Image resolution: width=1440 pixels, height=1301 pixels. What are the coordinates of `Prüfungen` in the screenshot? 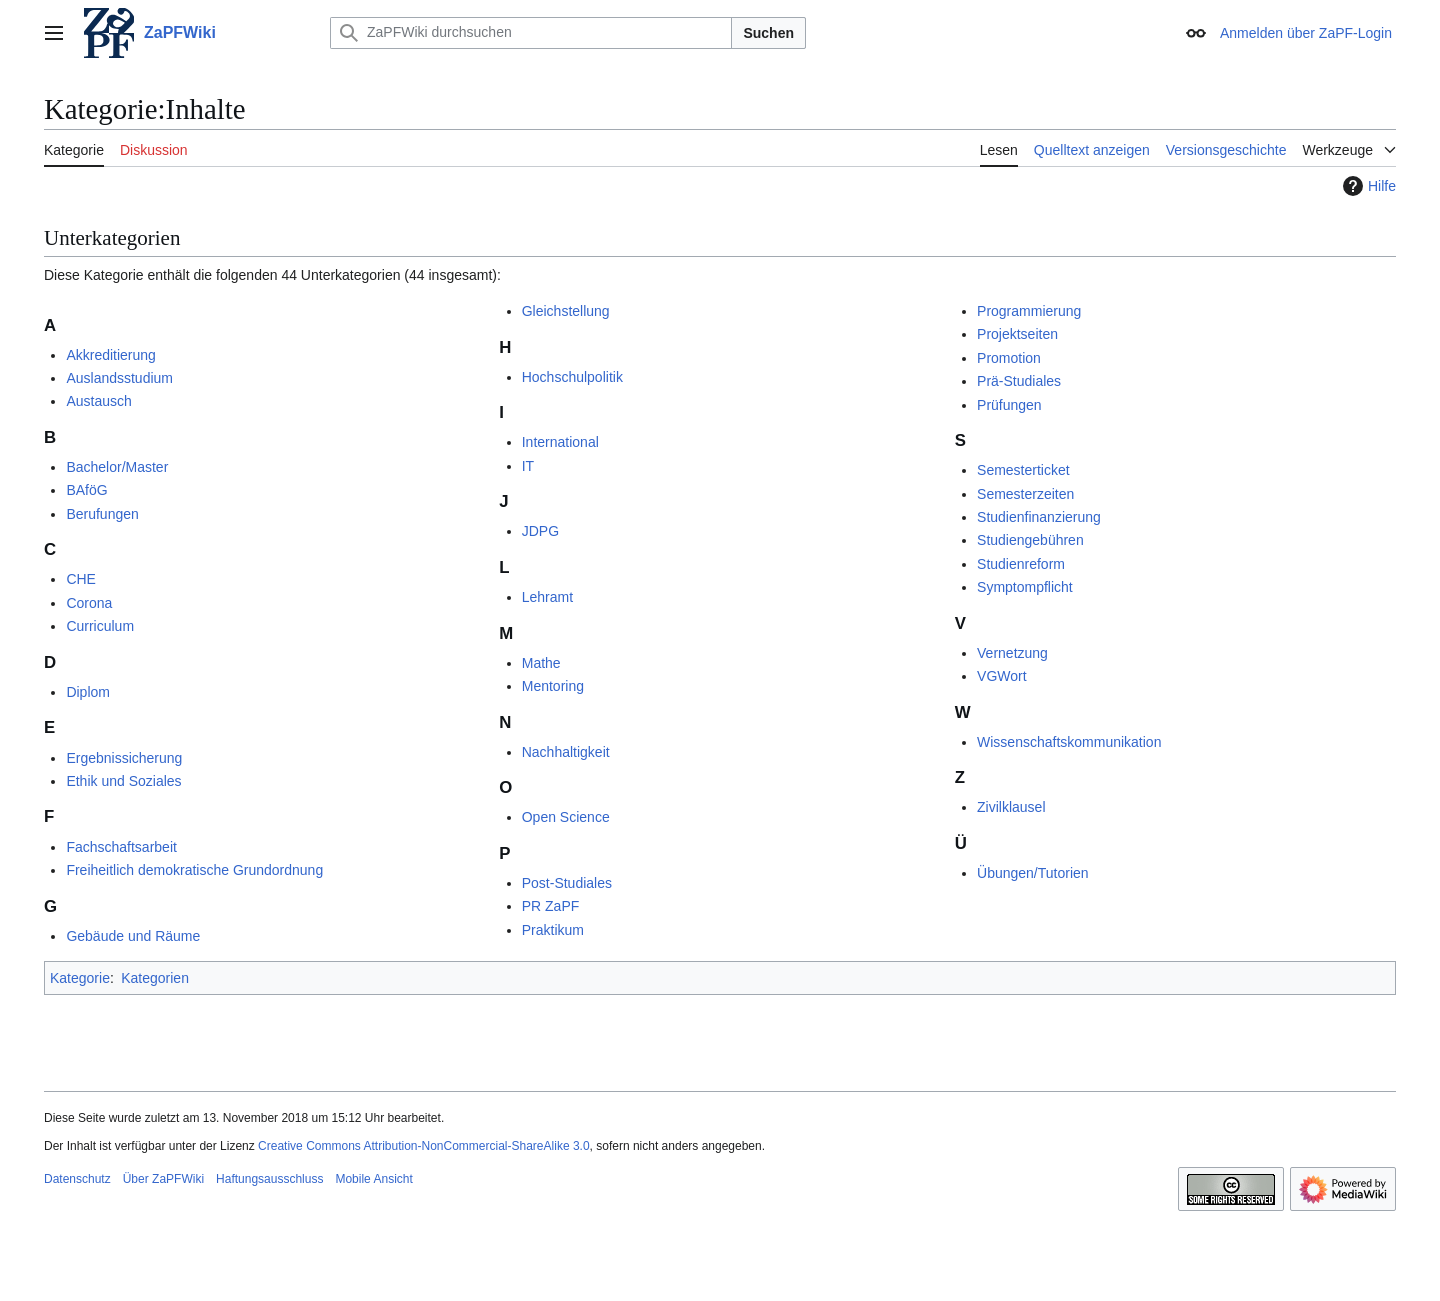 It's located at (1009, 405).